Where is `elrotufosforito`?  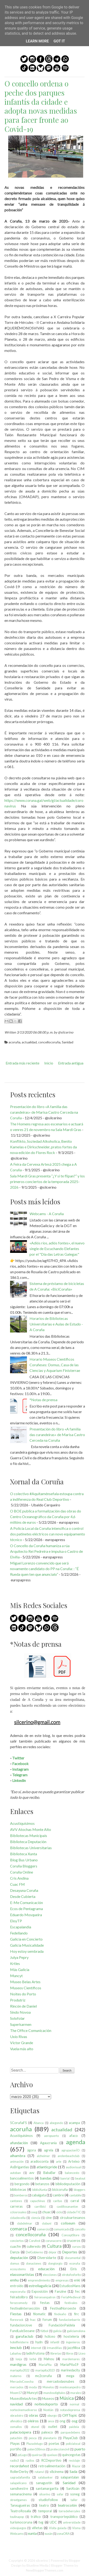 elrotufosforito is located at coordinates (71, 2275).